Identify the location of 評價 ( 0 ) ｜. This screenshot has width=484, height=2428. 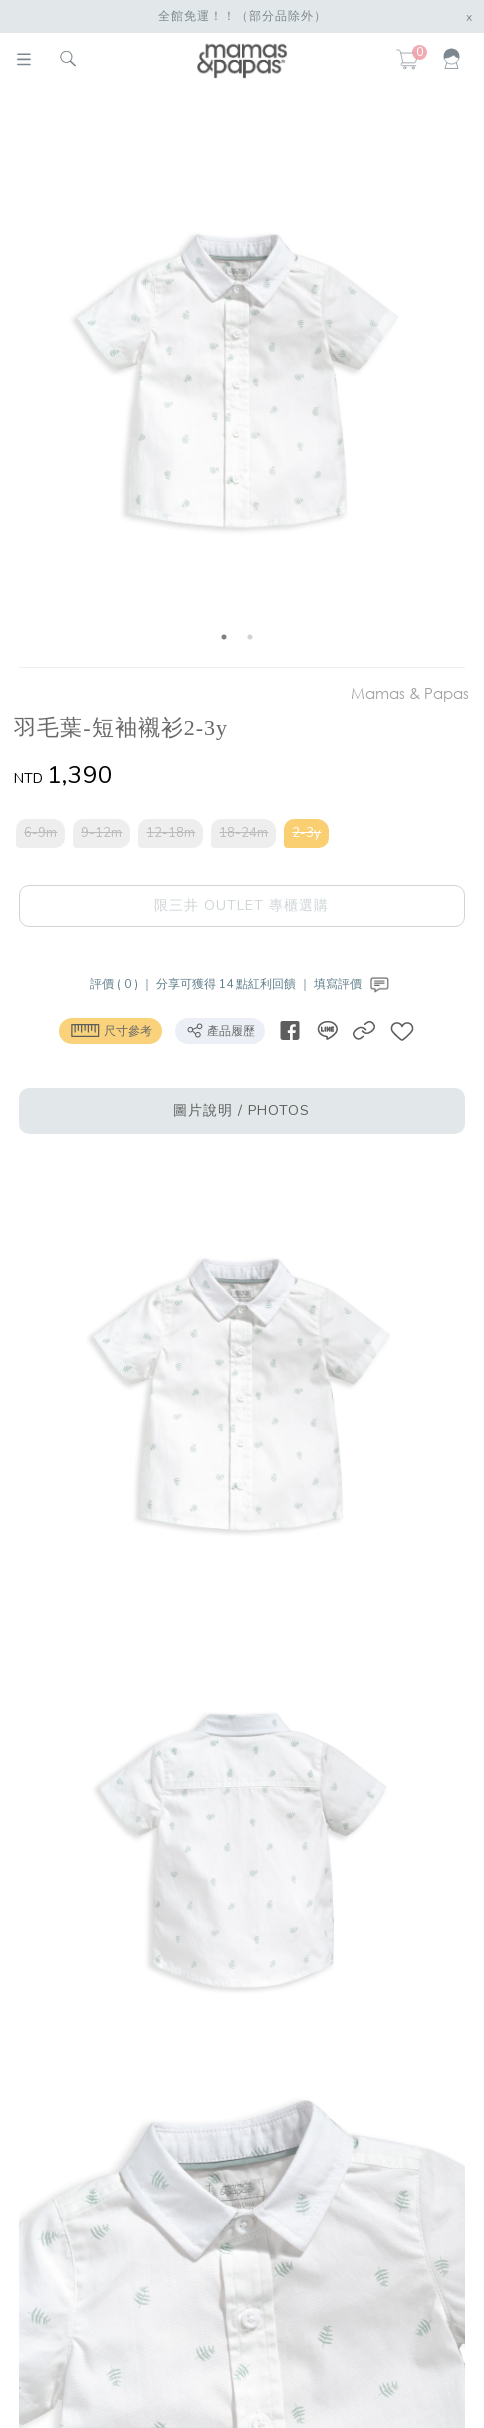
(123, 984).